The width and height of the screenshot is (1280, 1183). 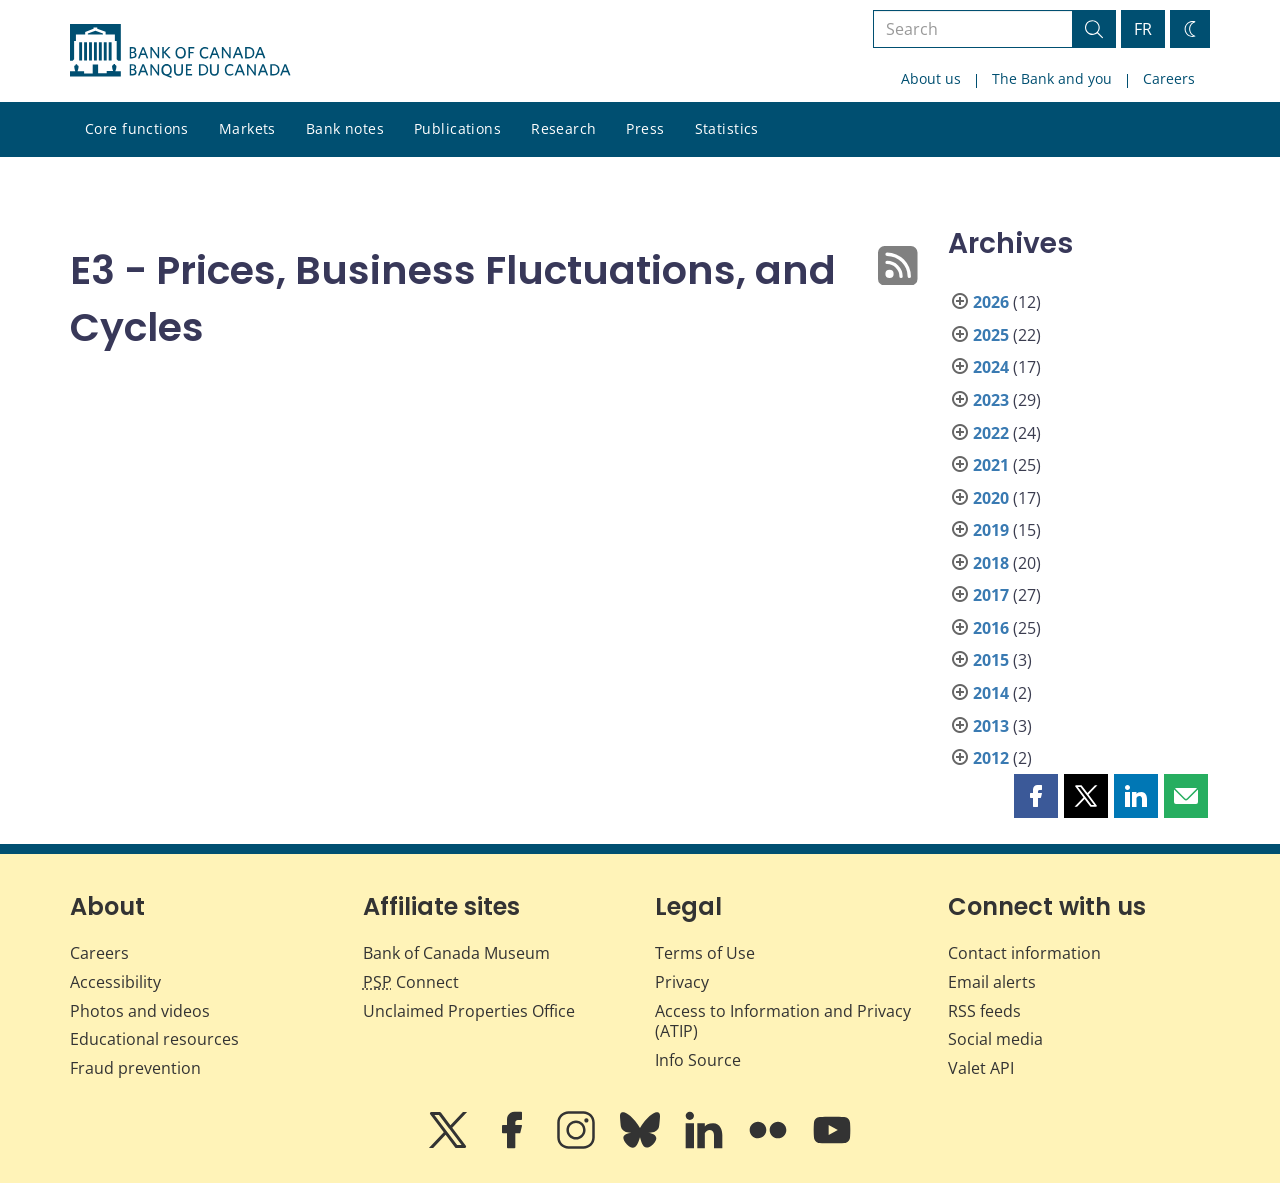 What do you see at coordinates (991, 400) in the screenshot?
I see `2023` at bounding box center [991, 400].